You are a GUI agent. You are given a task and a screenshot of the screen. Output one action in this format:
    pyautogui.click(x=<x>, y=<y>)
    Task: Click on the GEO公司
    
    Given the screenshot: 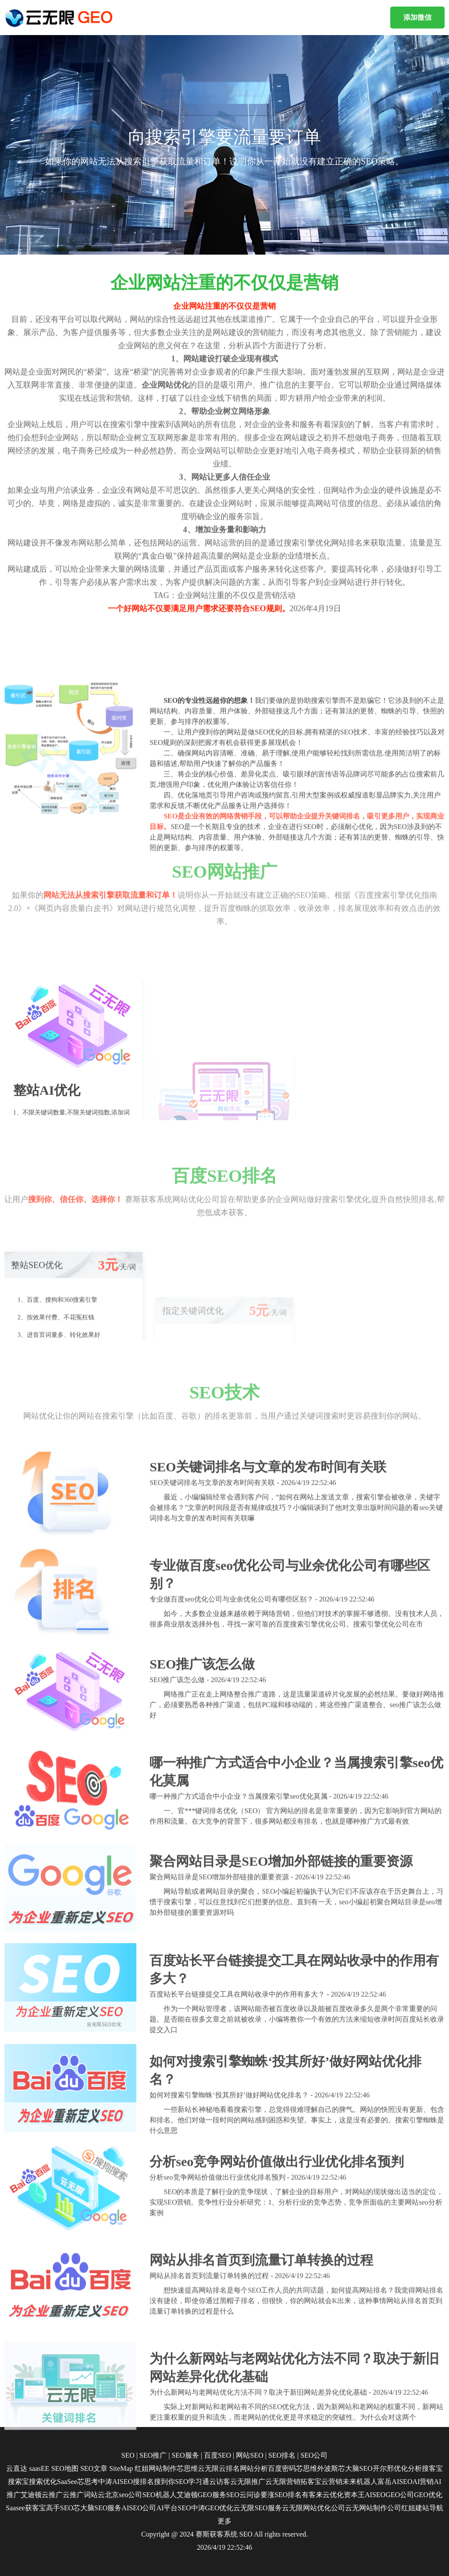 What is the action you would take?
    pyautogui.click(x=399, y=2494)
    